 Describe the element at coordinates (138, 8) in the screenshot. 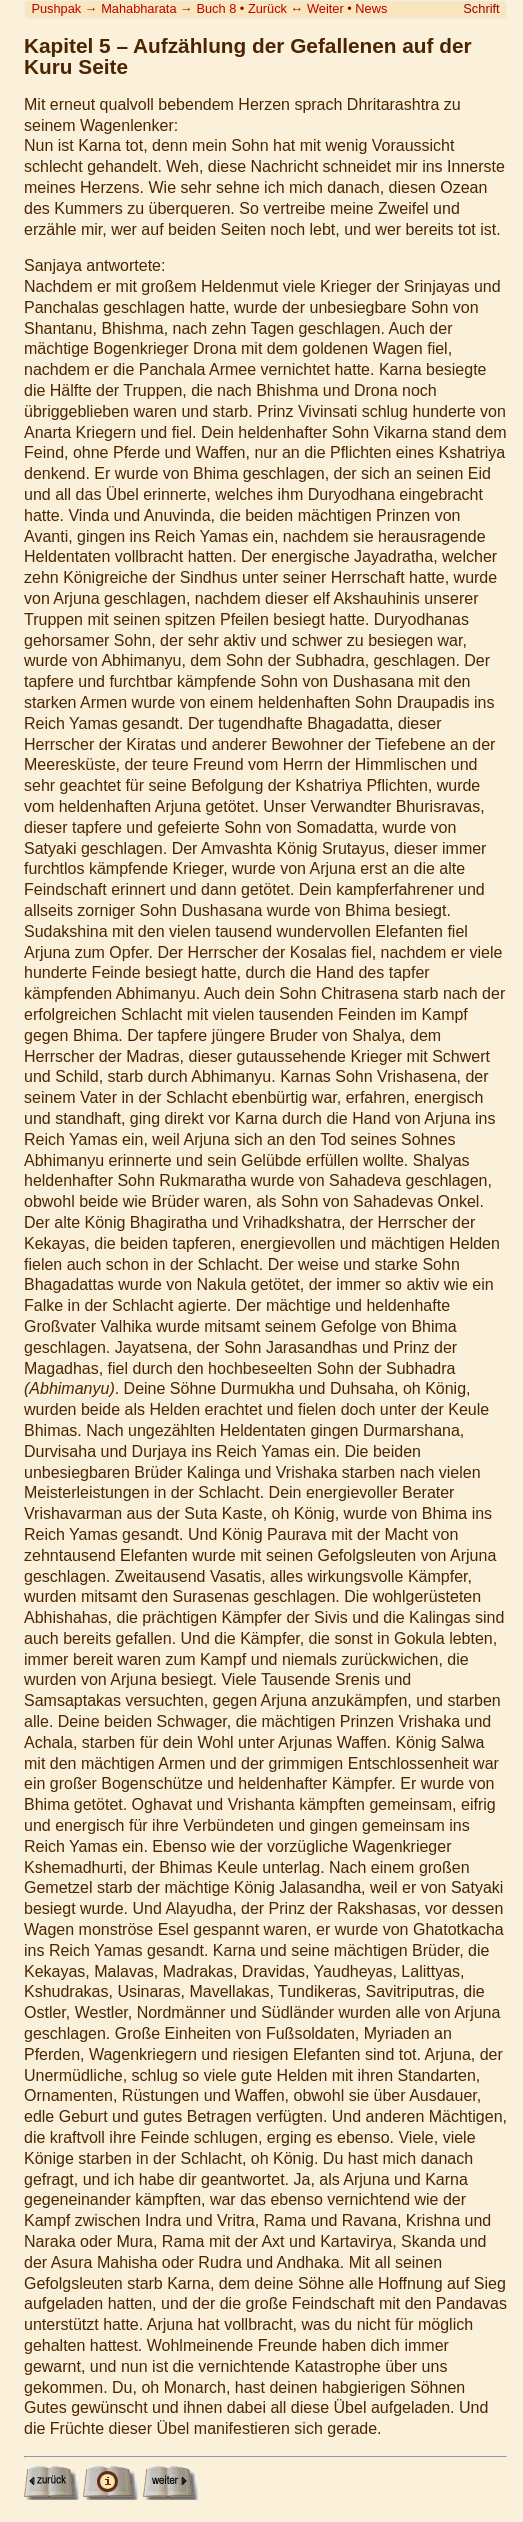

I see `Mahabharata` at that location.